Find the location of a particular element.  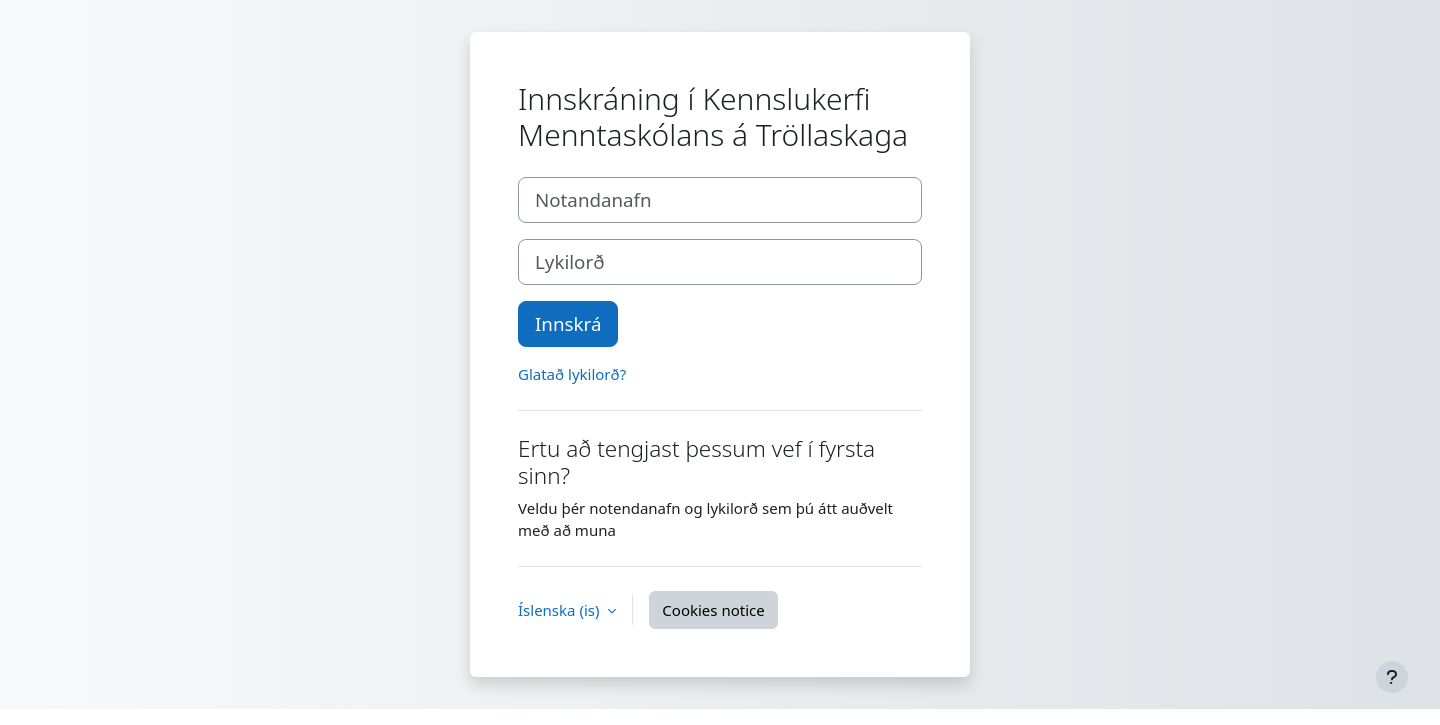

[Show footer] is located at coordinates (1392, 677).